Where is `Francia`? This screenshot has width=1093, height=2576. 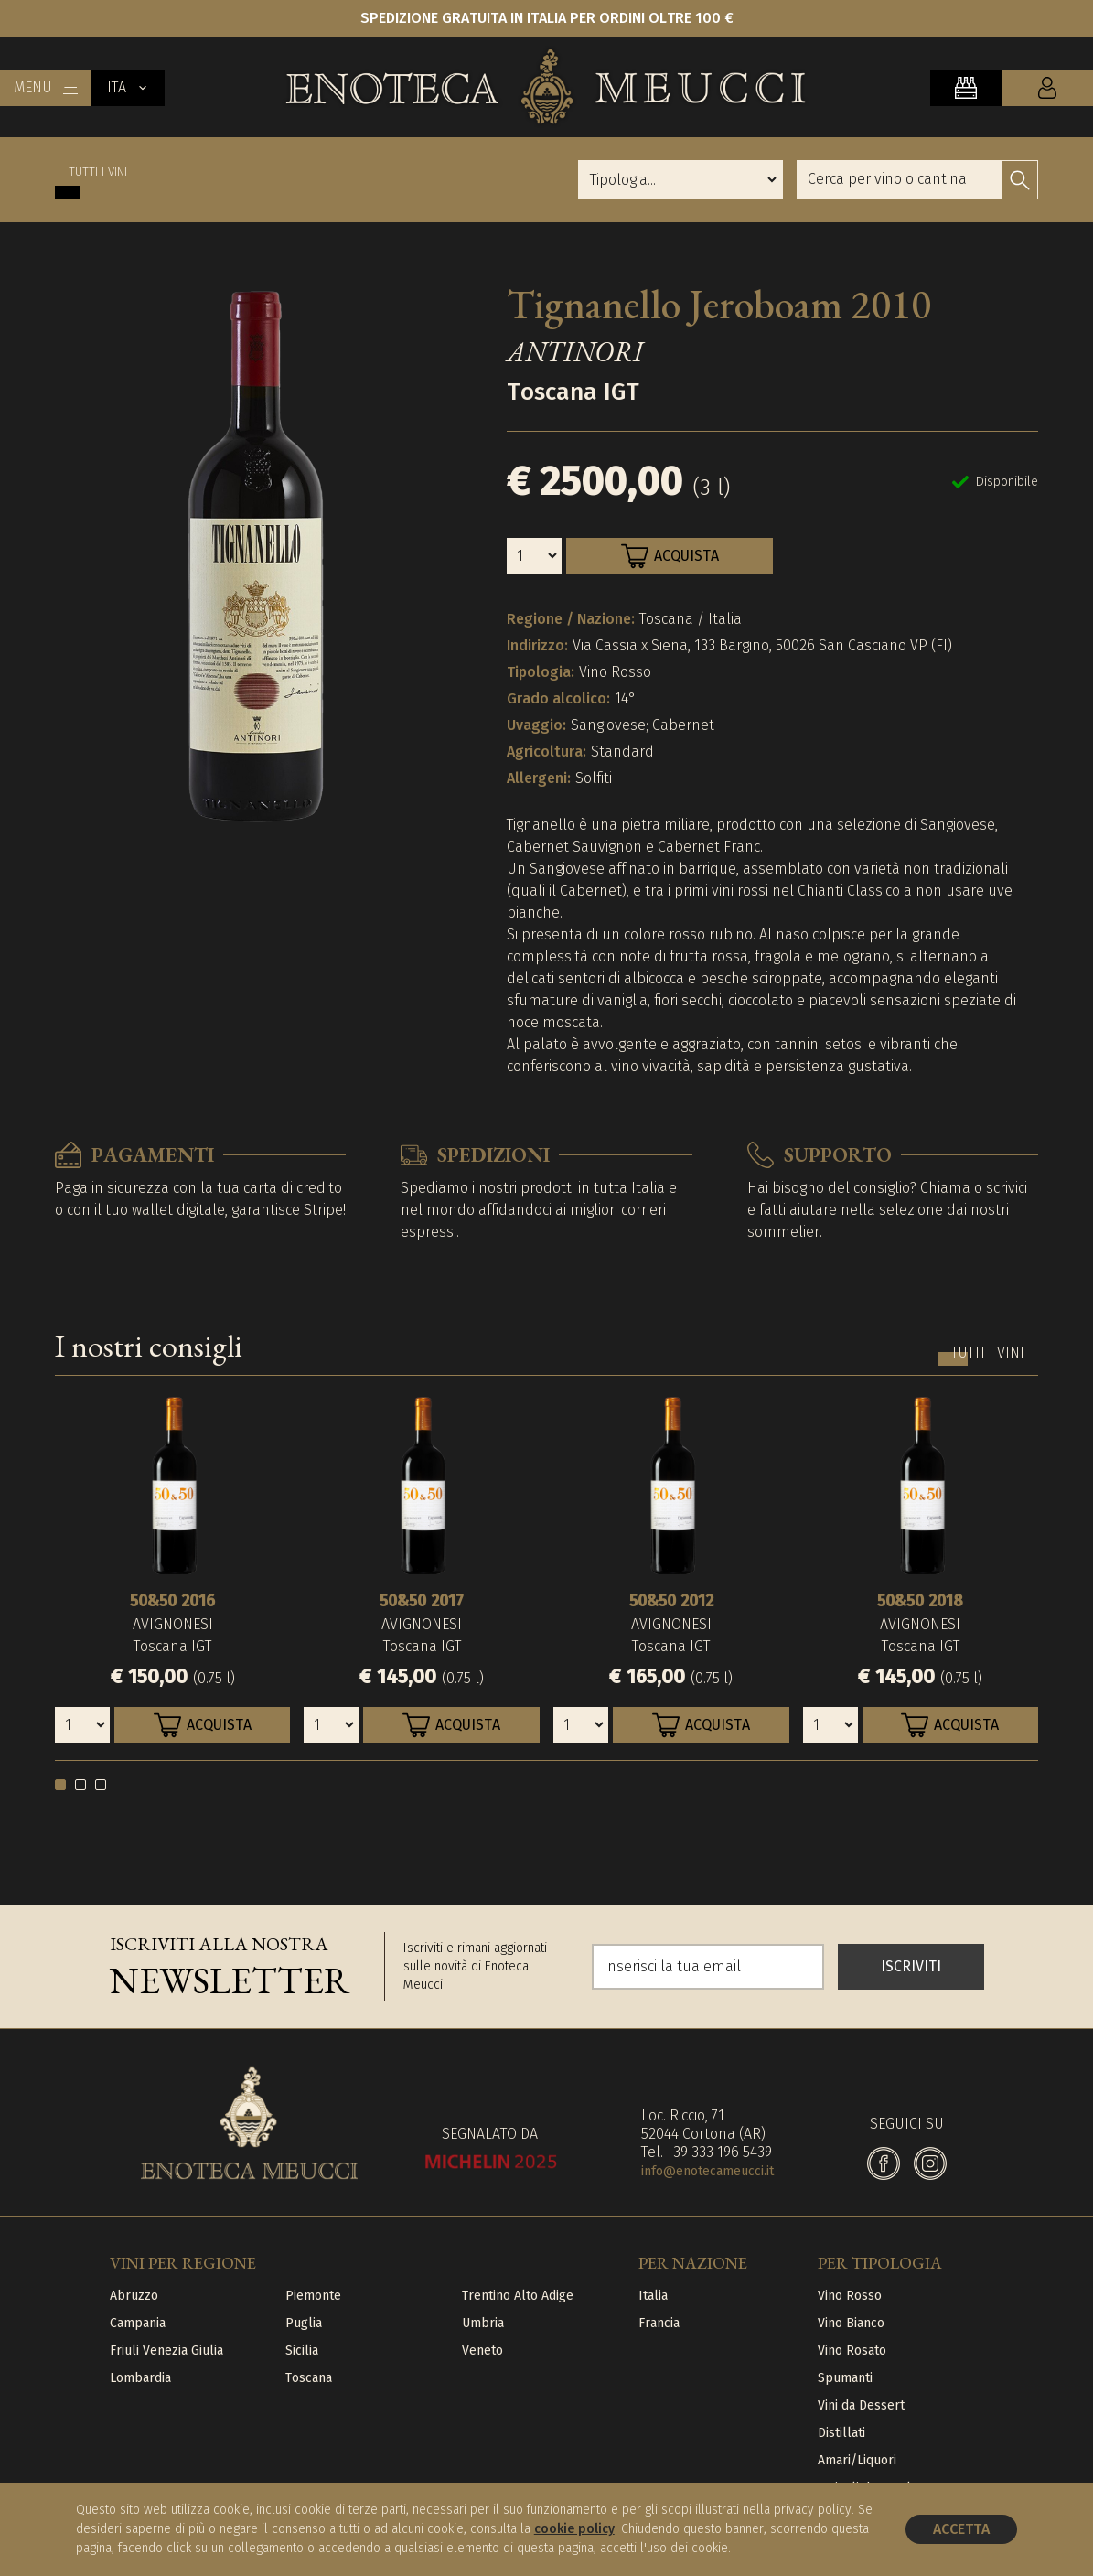
Francia is located at coordinates (659, 2323).